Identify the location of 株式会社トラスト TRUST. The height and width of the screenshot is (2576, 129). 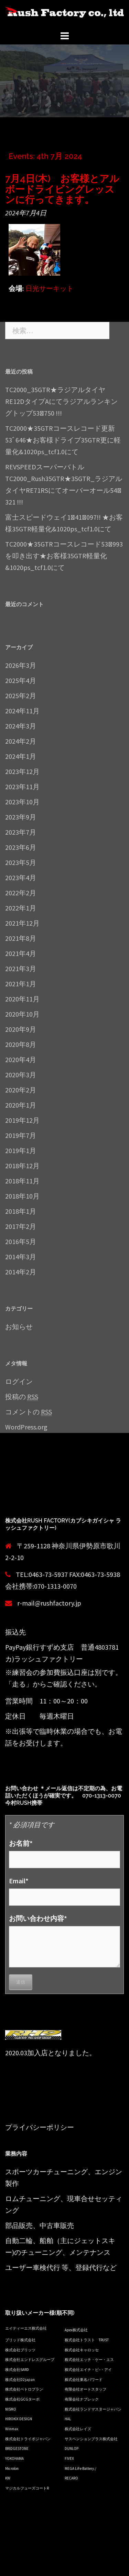
(87, 2340).